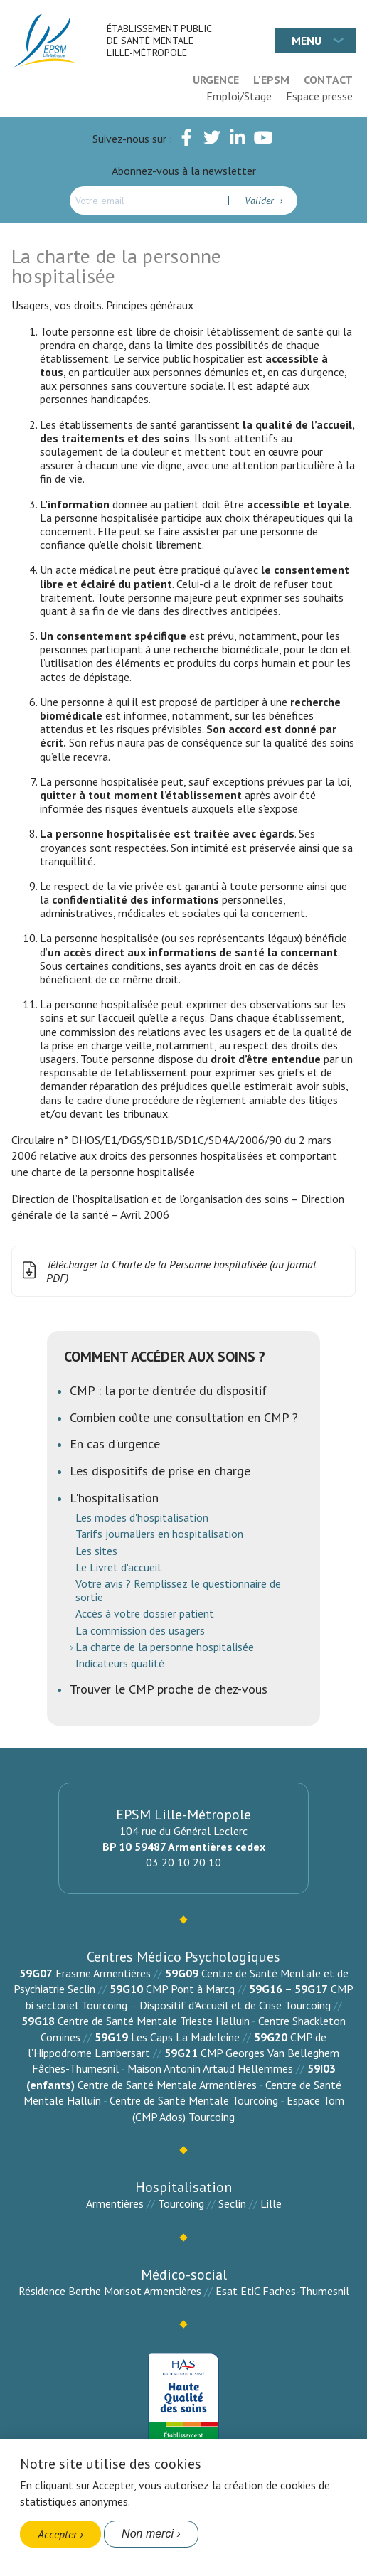 The image size is (367, 2576). What do you see at coordinates (154, 2021) in the screenshot?
I see `Centre de Santé Mentale Trieste Halluin` at bounding box center [154, 2021].